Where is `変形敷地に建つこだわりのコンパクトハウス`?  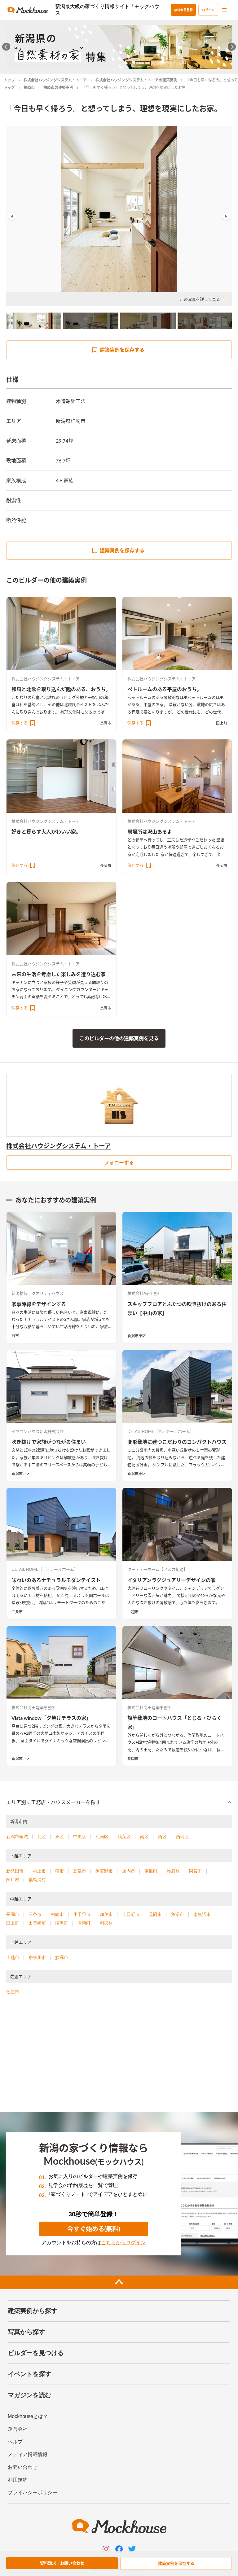 変形敷地に建つこだわりのコンパクトハウス is located at coordinates (177, 1442).